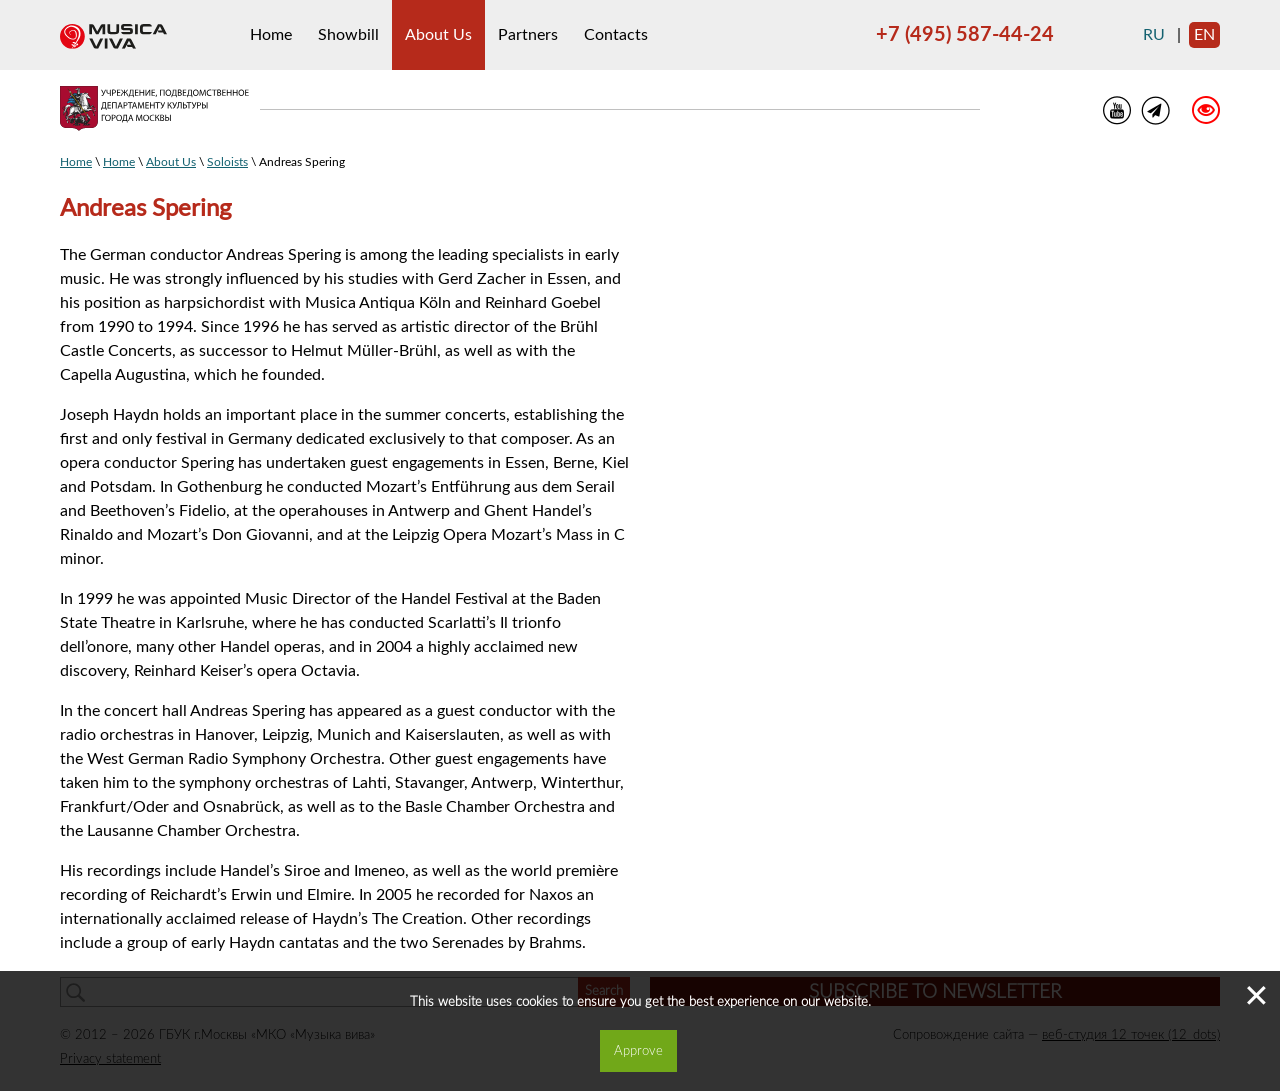  Describe the element at coordinates (616, 35) in the screenshot. I see `Contacts` at that location.